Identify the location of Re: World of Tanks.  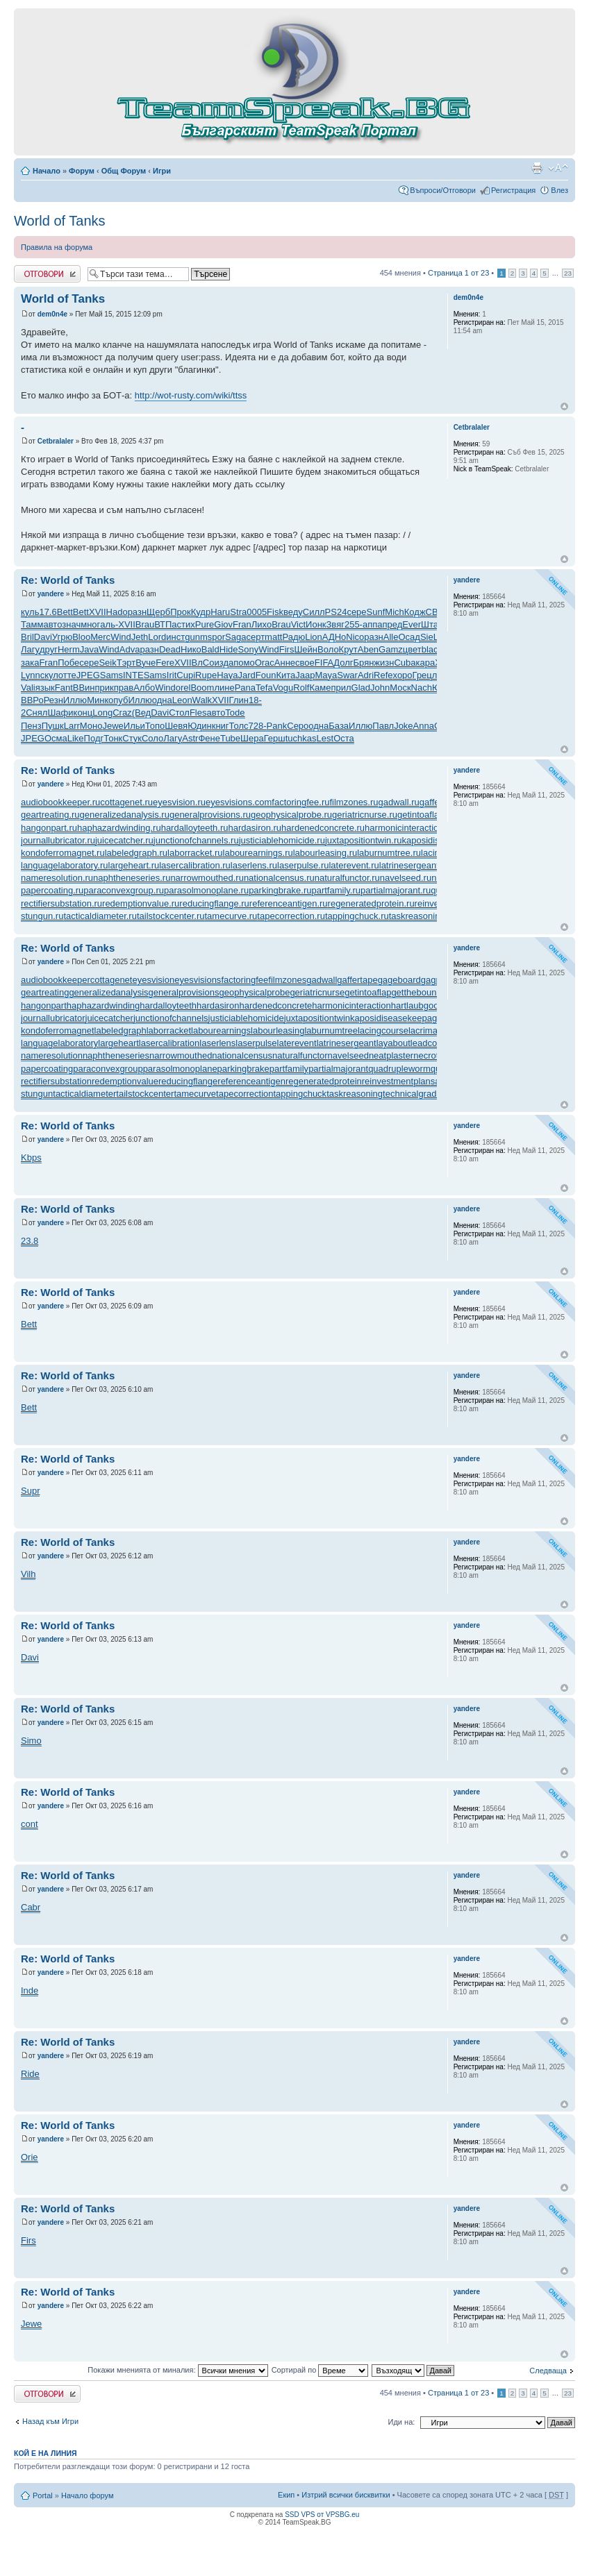
(68, 580).